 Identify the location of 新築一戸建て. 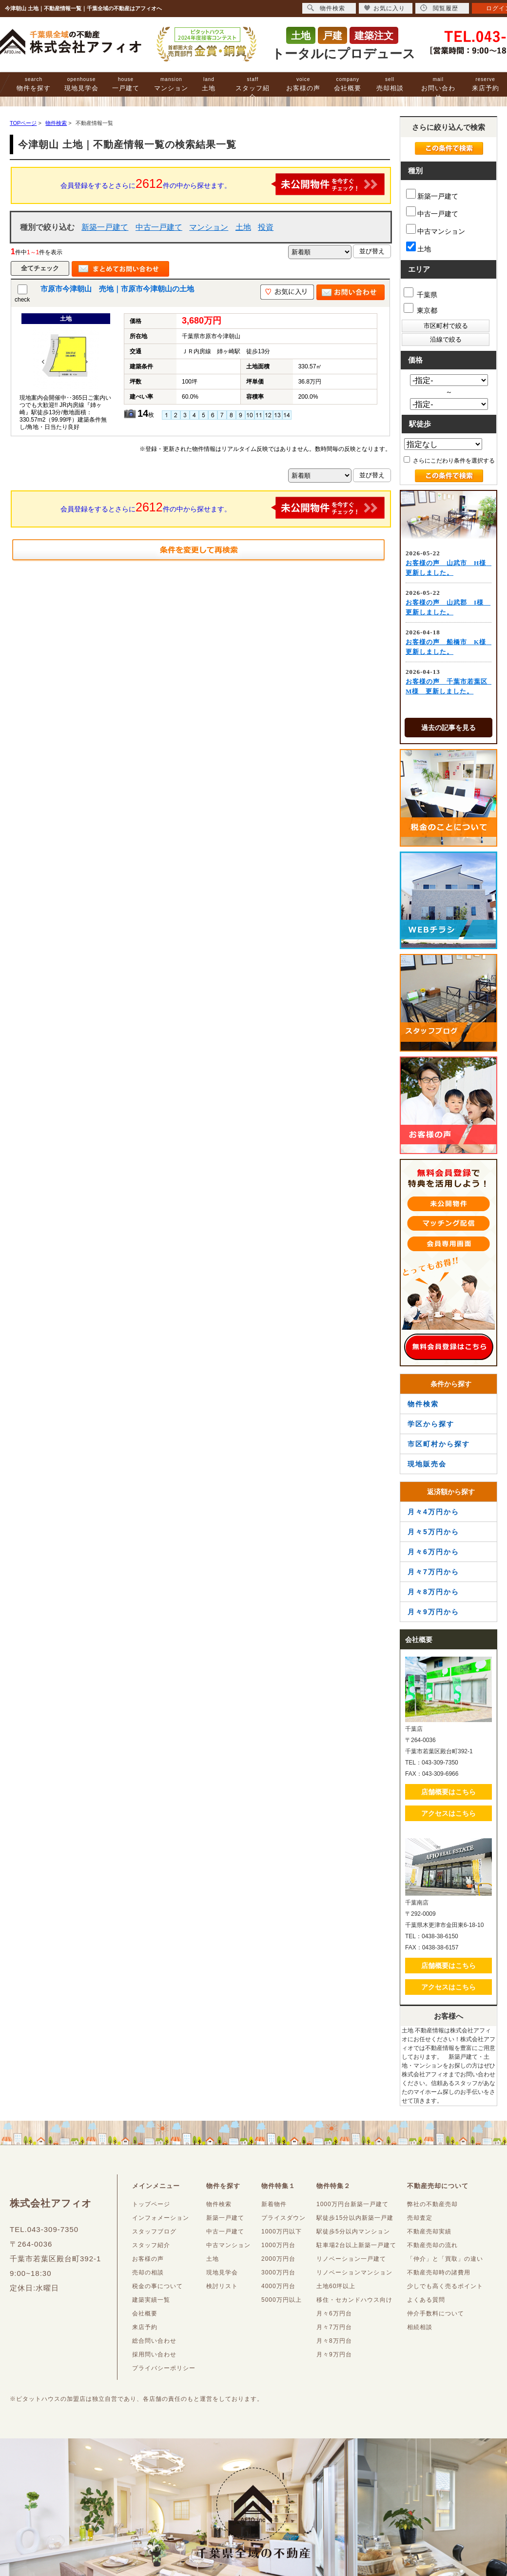
(104, 227).